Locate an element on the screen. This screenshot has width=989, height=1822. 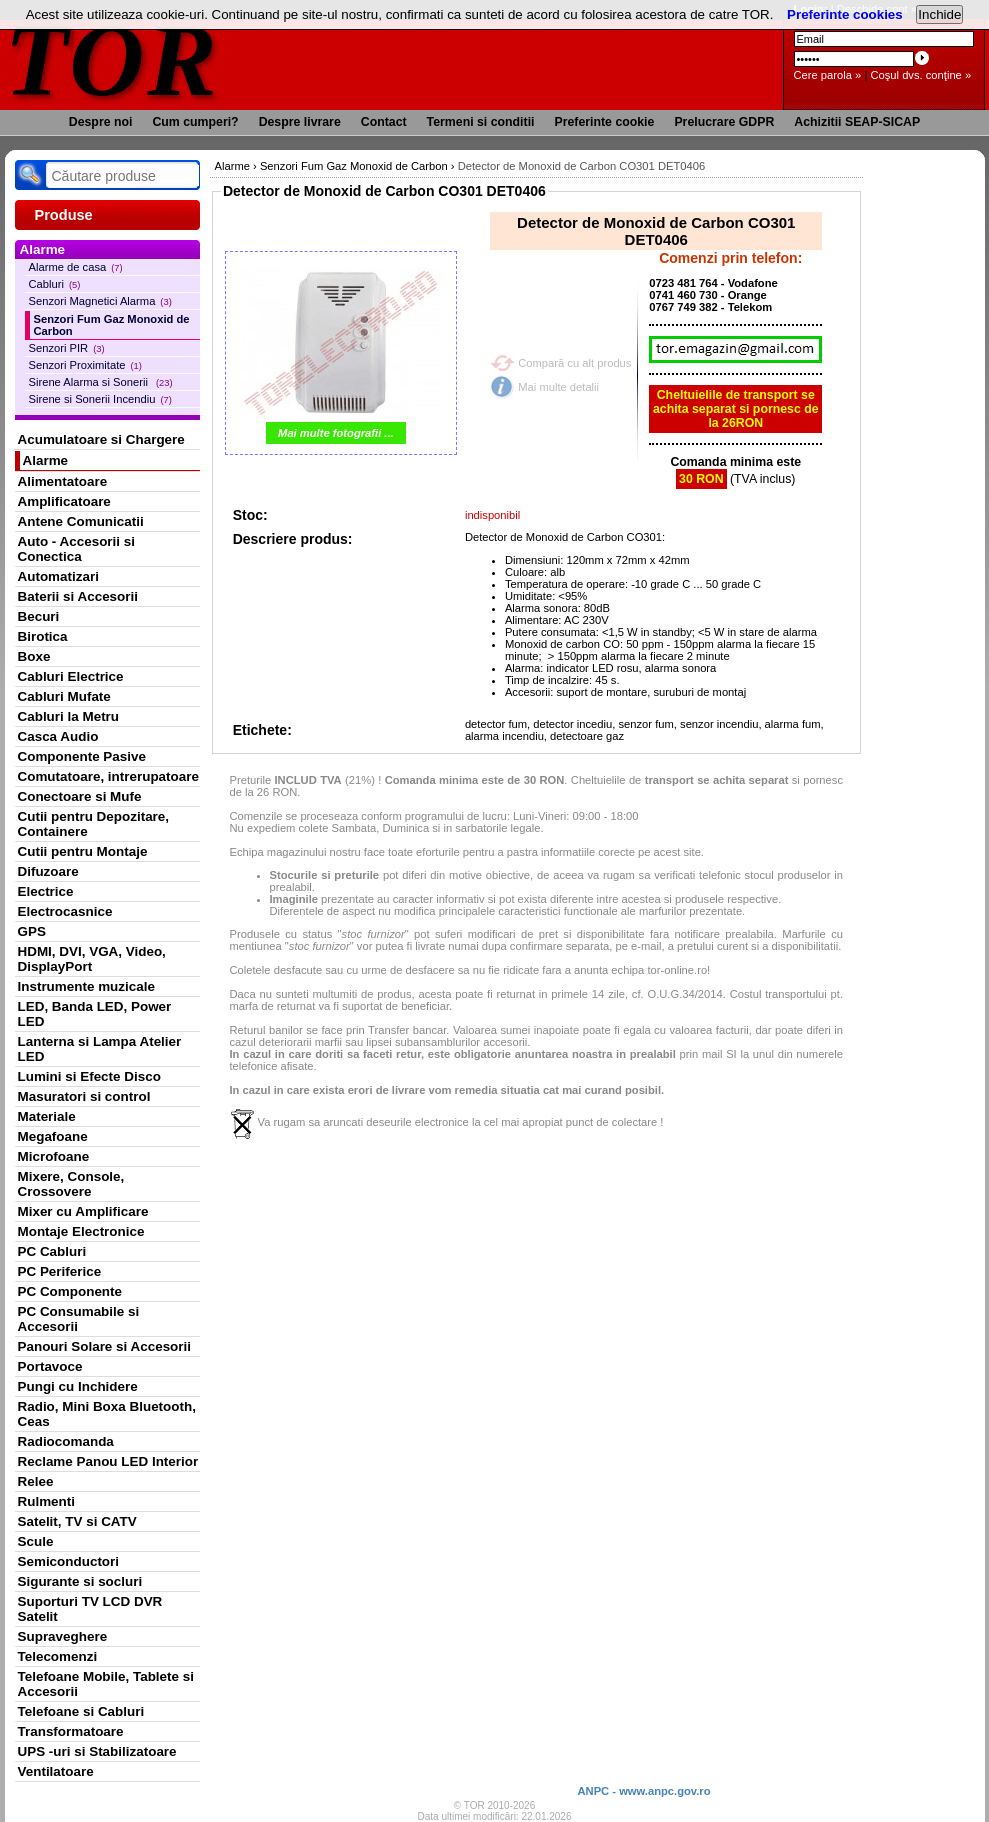
Telefoane Mobile, Tablete si Accesorii is located at coordinates (106, 1684).